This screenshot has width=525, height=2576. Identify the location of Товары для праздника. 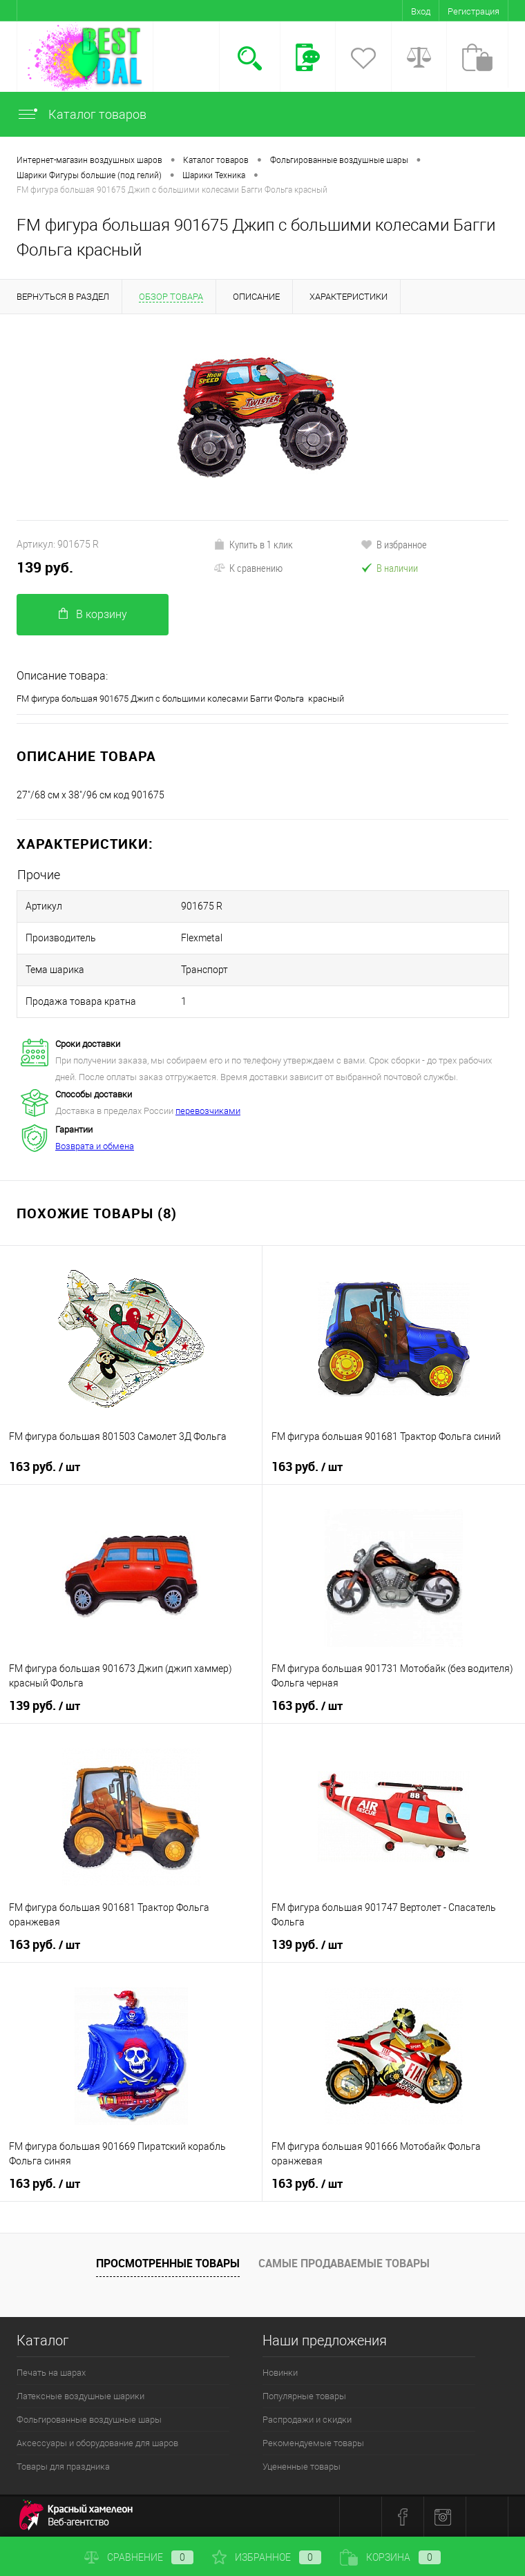
(63, 2466).